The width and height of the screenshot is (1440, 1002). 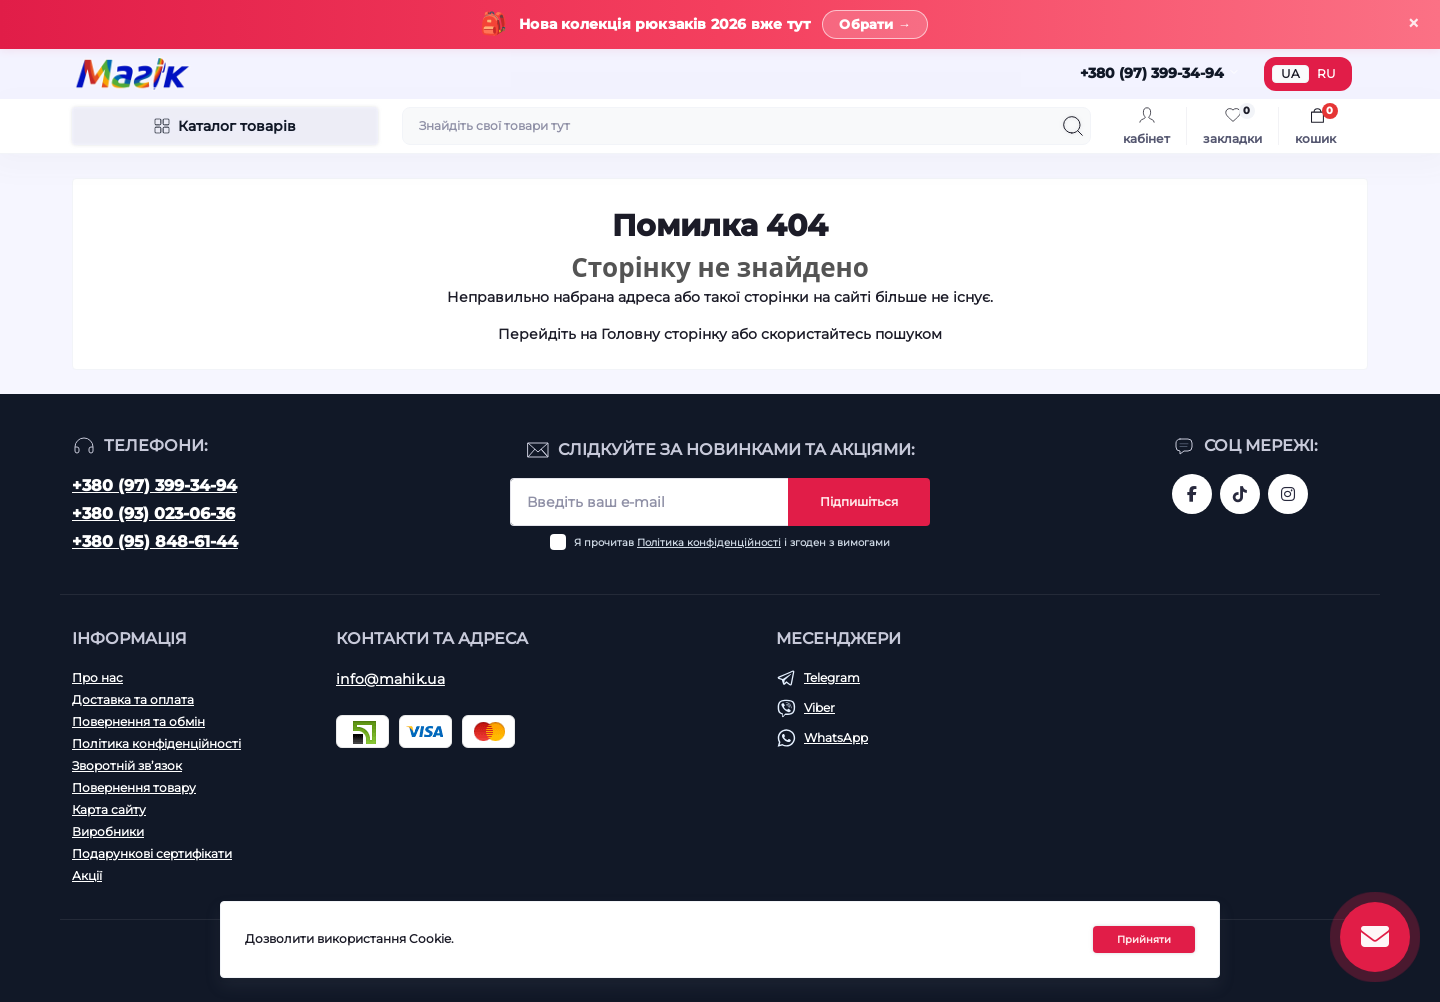 What do you see at coordinates (732, 542) in the screenshot?
I see `Я прочитав і згоден з вимогами` at bounding box center [732, 542].